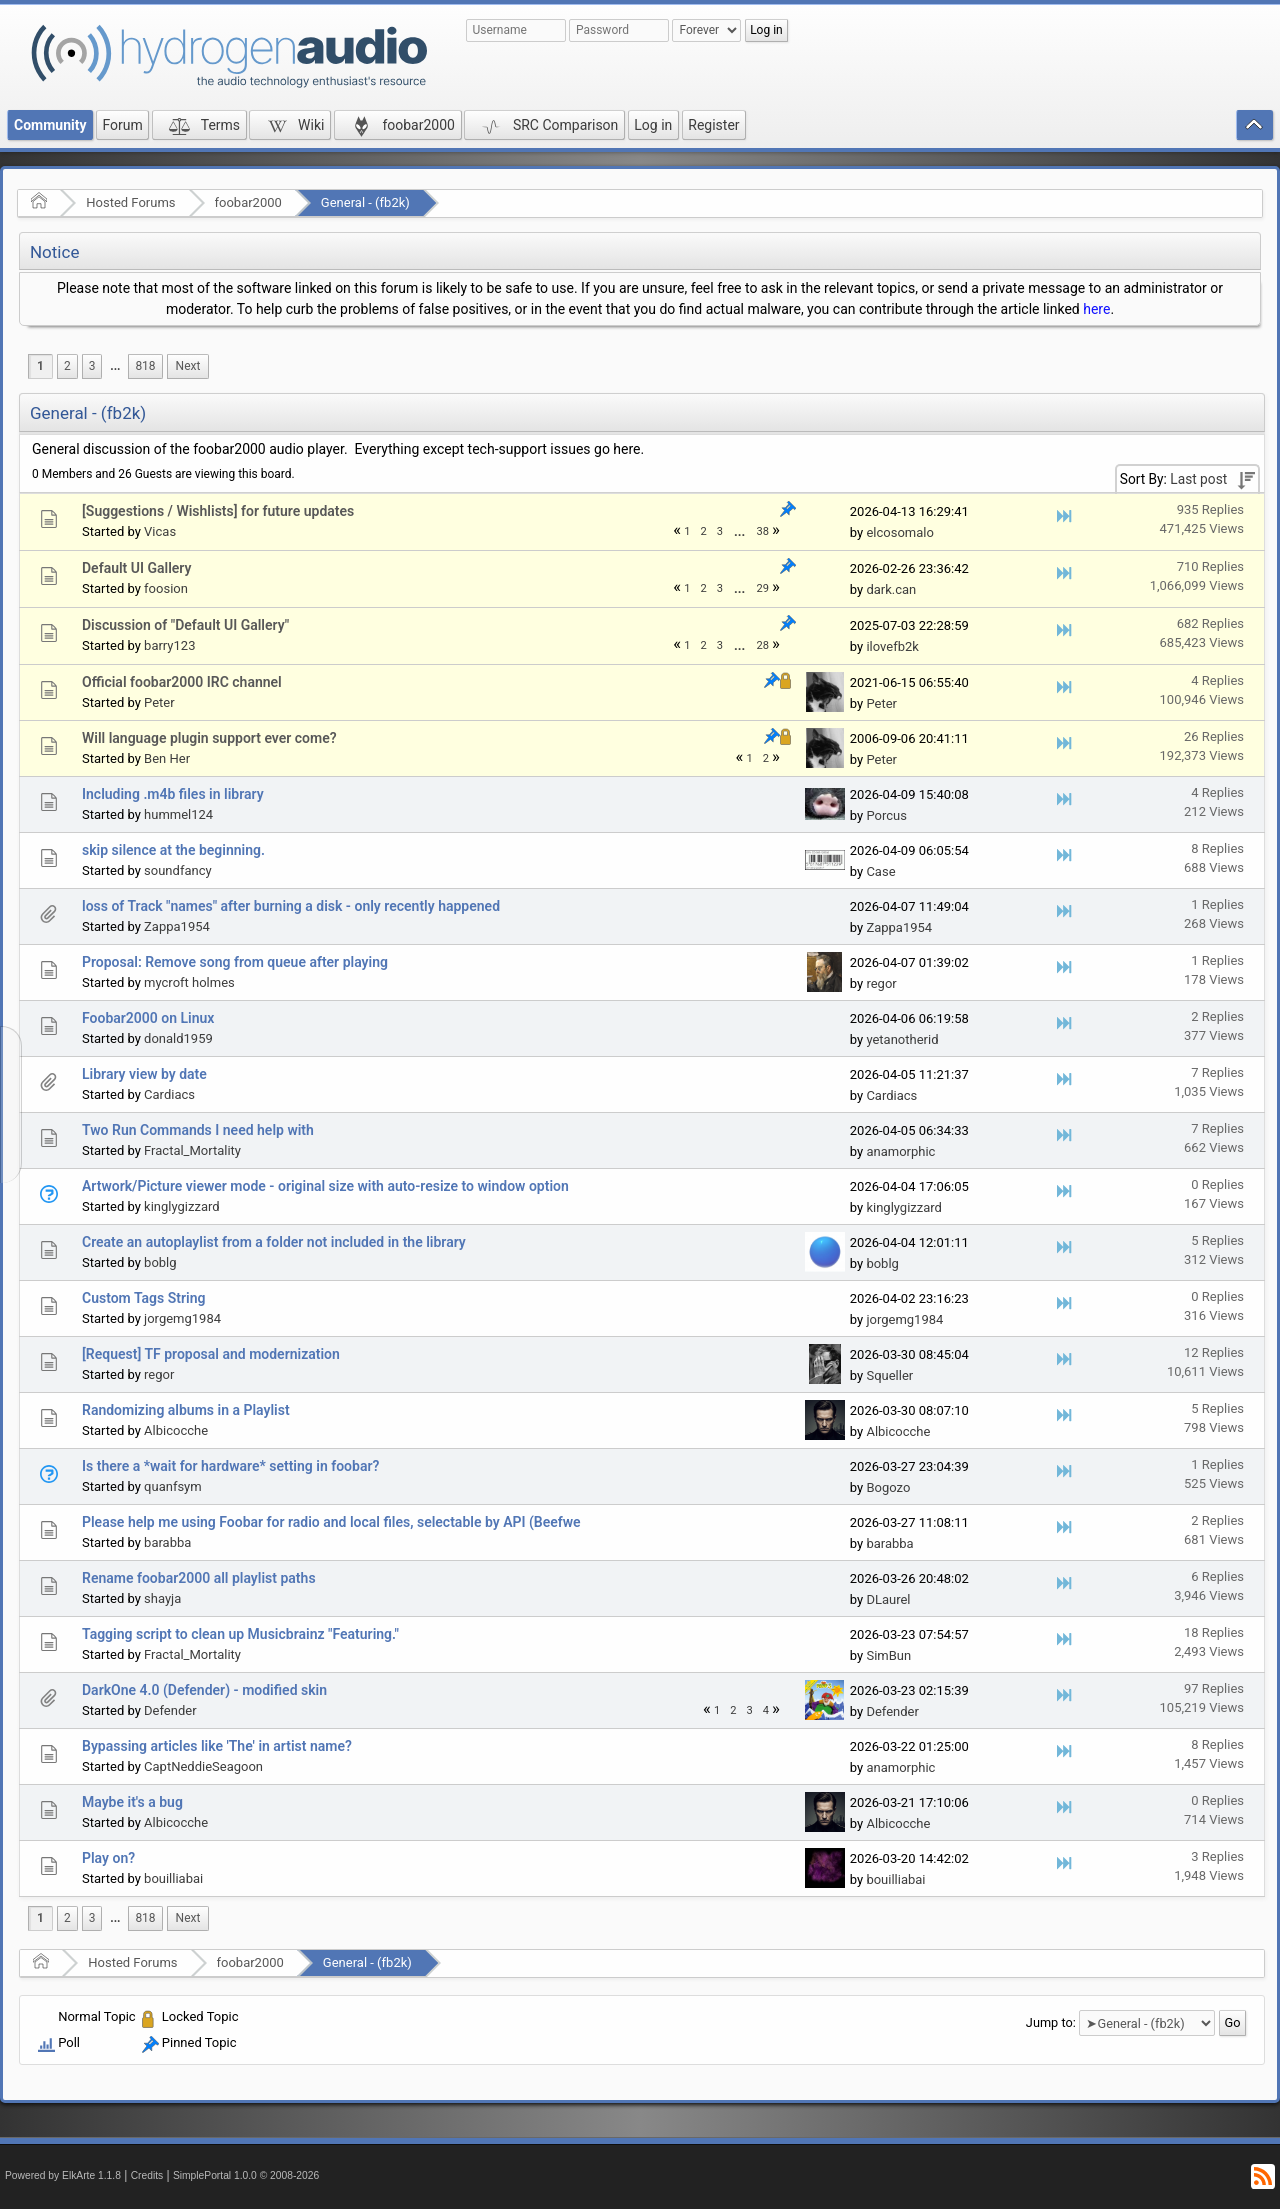  Describe the element at coordinates (178, 870) in the screenshot. I see `soundfancy` at that location.